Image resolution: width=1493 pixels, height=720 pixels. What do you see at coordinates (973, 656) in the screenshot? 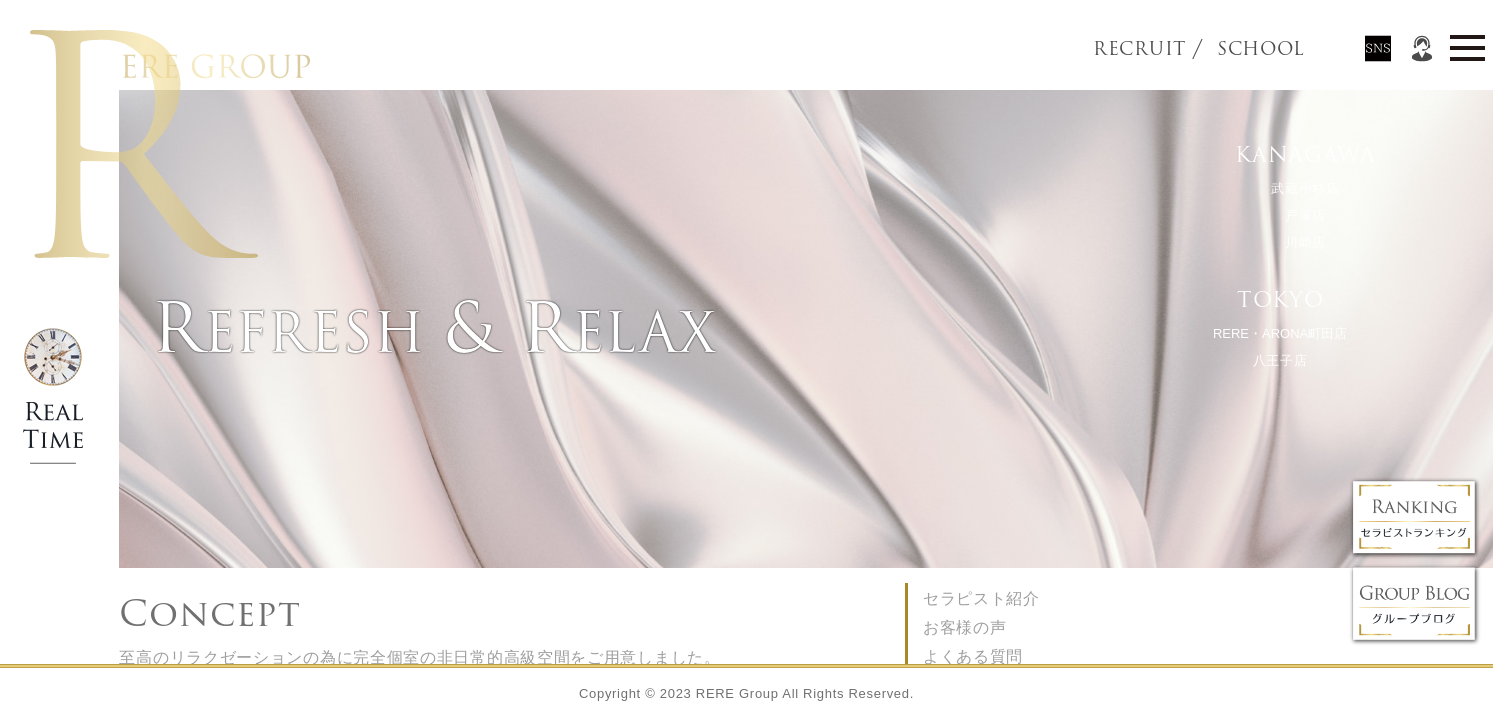
I see `よくある質問` at bounding box center [973, 656].